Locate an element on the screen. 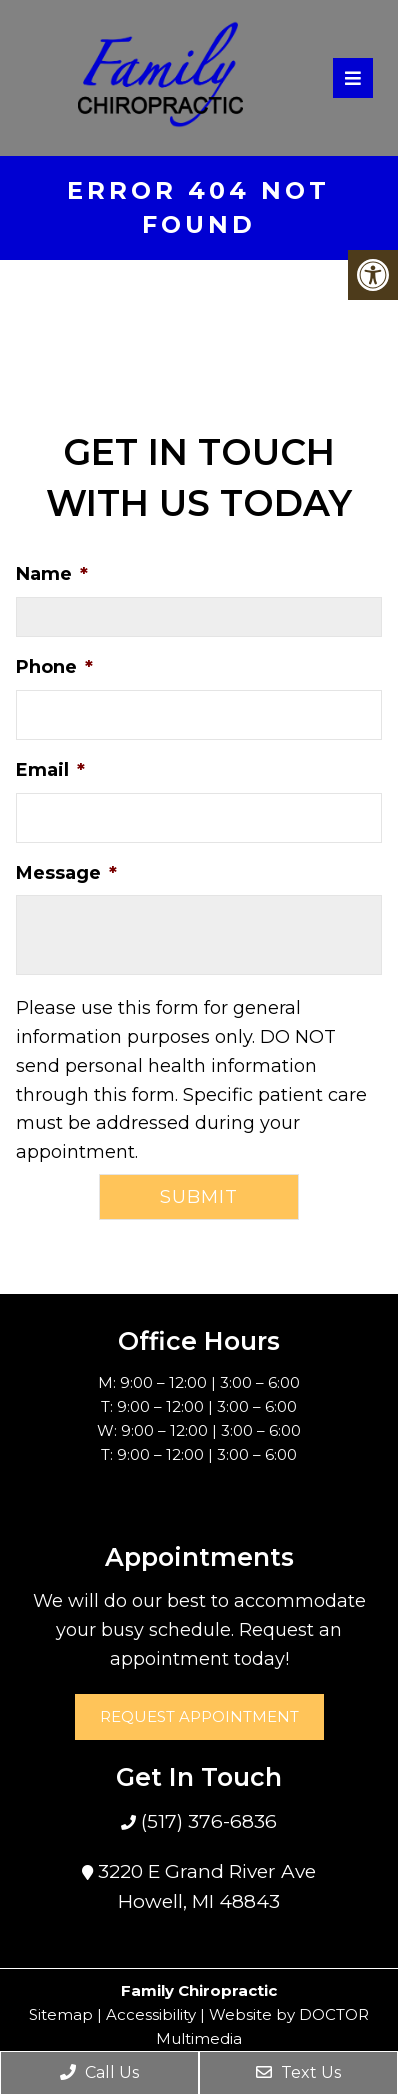  Email is located at coordinates (50, 770).